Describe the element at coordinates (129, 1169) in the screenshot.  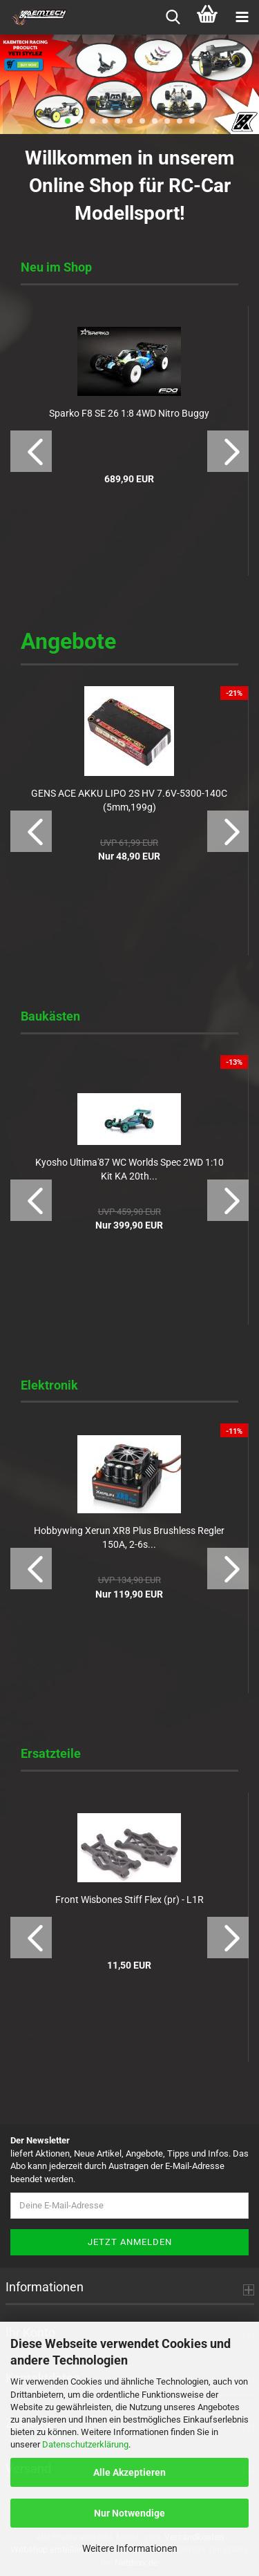
I see `Kyosho Ultima'87 WC Worlds Spec 2WD 1:10 Kit KA 20th...` at that location.